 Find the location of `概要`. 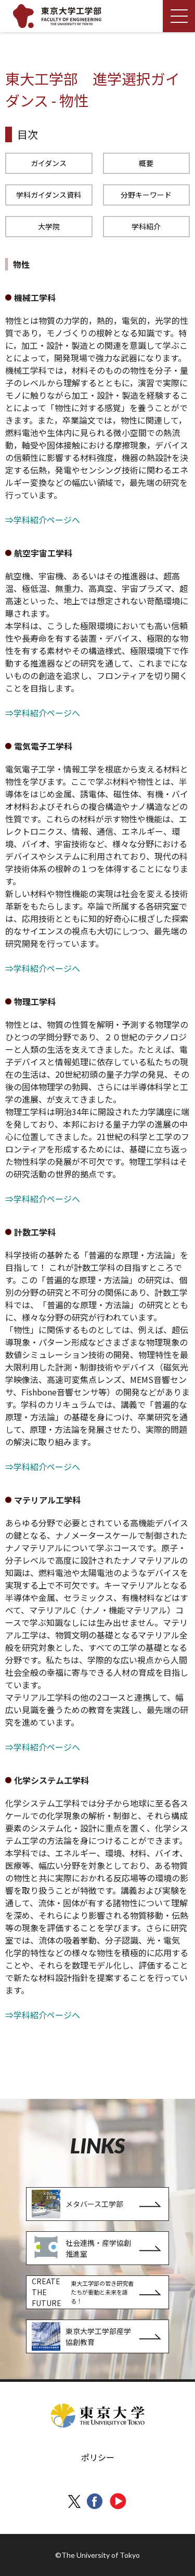

概要 is located at coordinates (146, 163).